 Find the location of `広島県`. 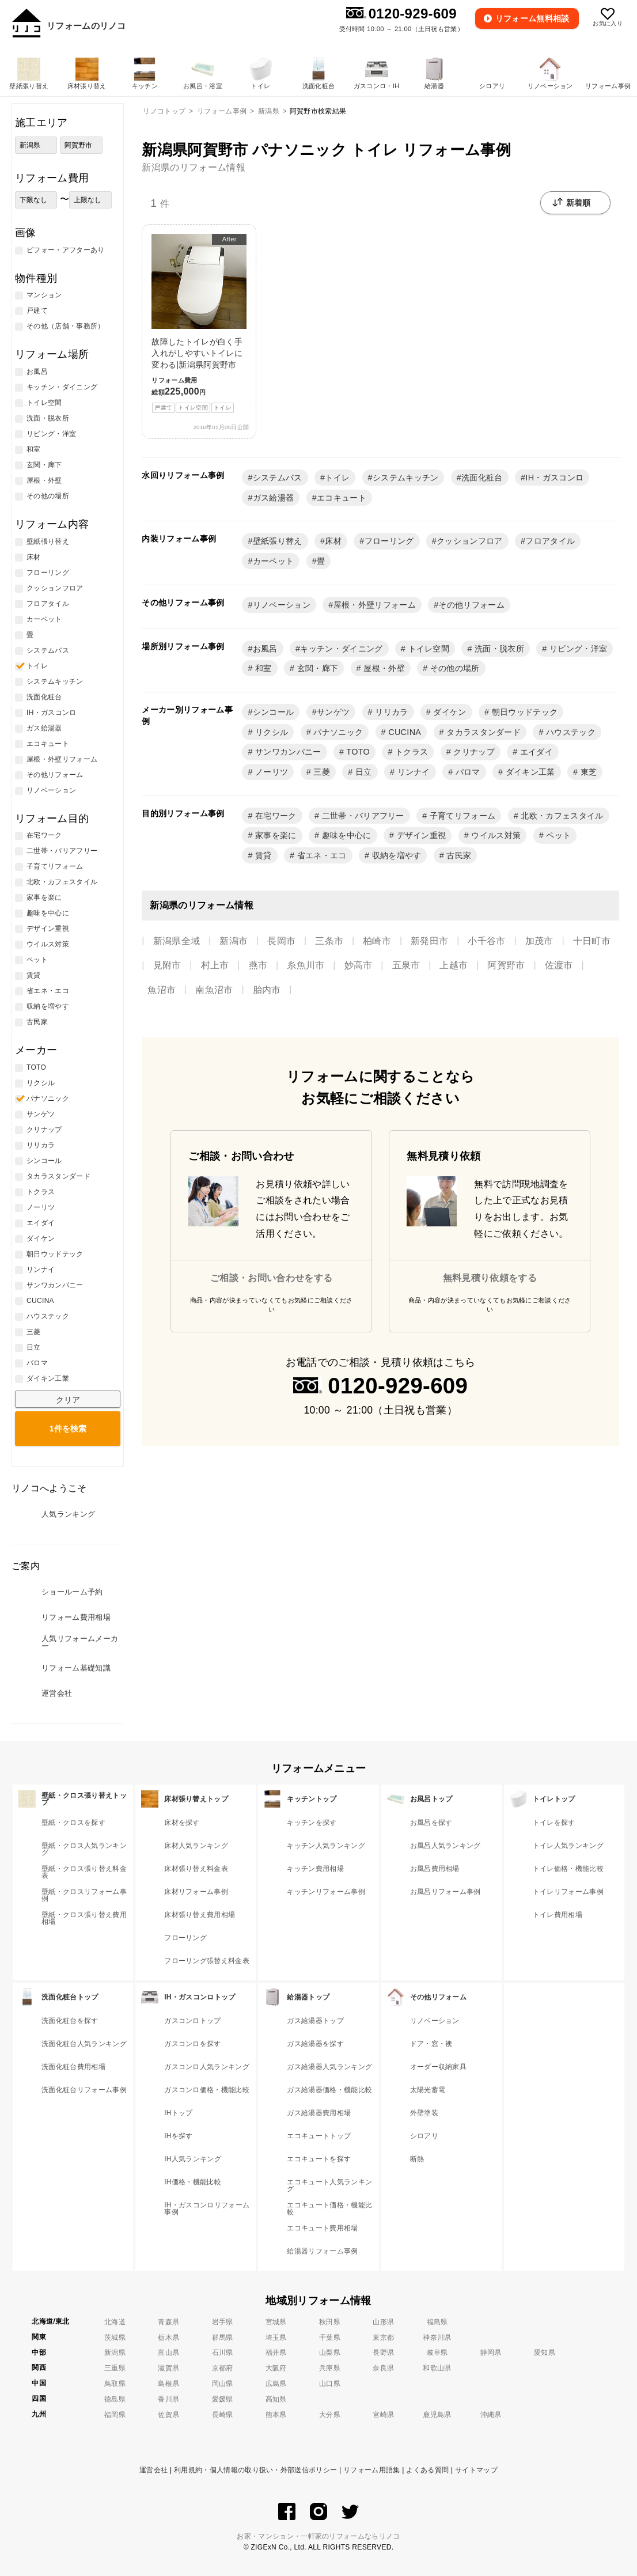

広島県 is located at coordinates (276, 2383).